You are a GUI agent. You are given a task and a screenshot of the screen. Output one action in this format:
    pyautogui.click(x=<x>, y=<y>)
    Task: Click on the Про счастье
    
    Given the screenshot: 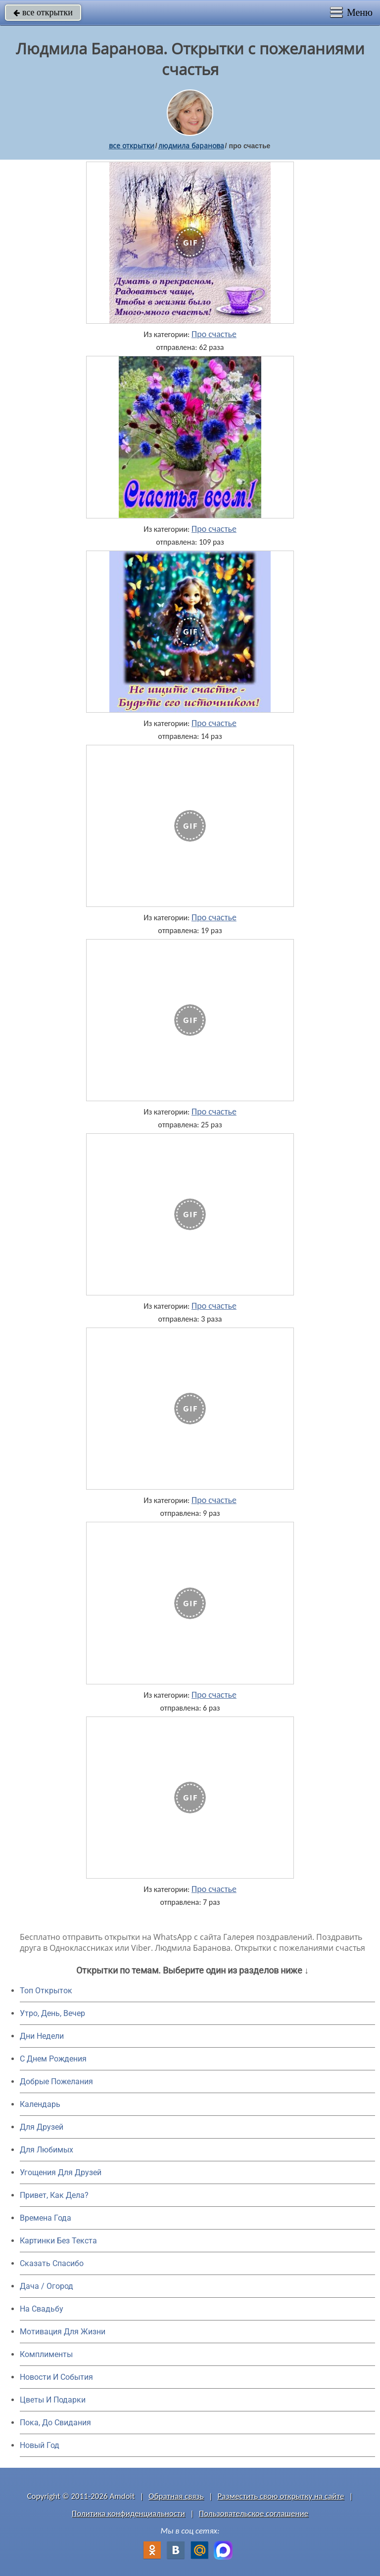 What is the action you would take?
    pyautogui.click(x=214, y=334)
    